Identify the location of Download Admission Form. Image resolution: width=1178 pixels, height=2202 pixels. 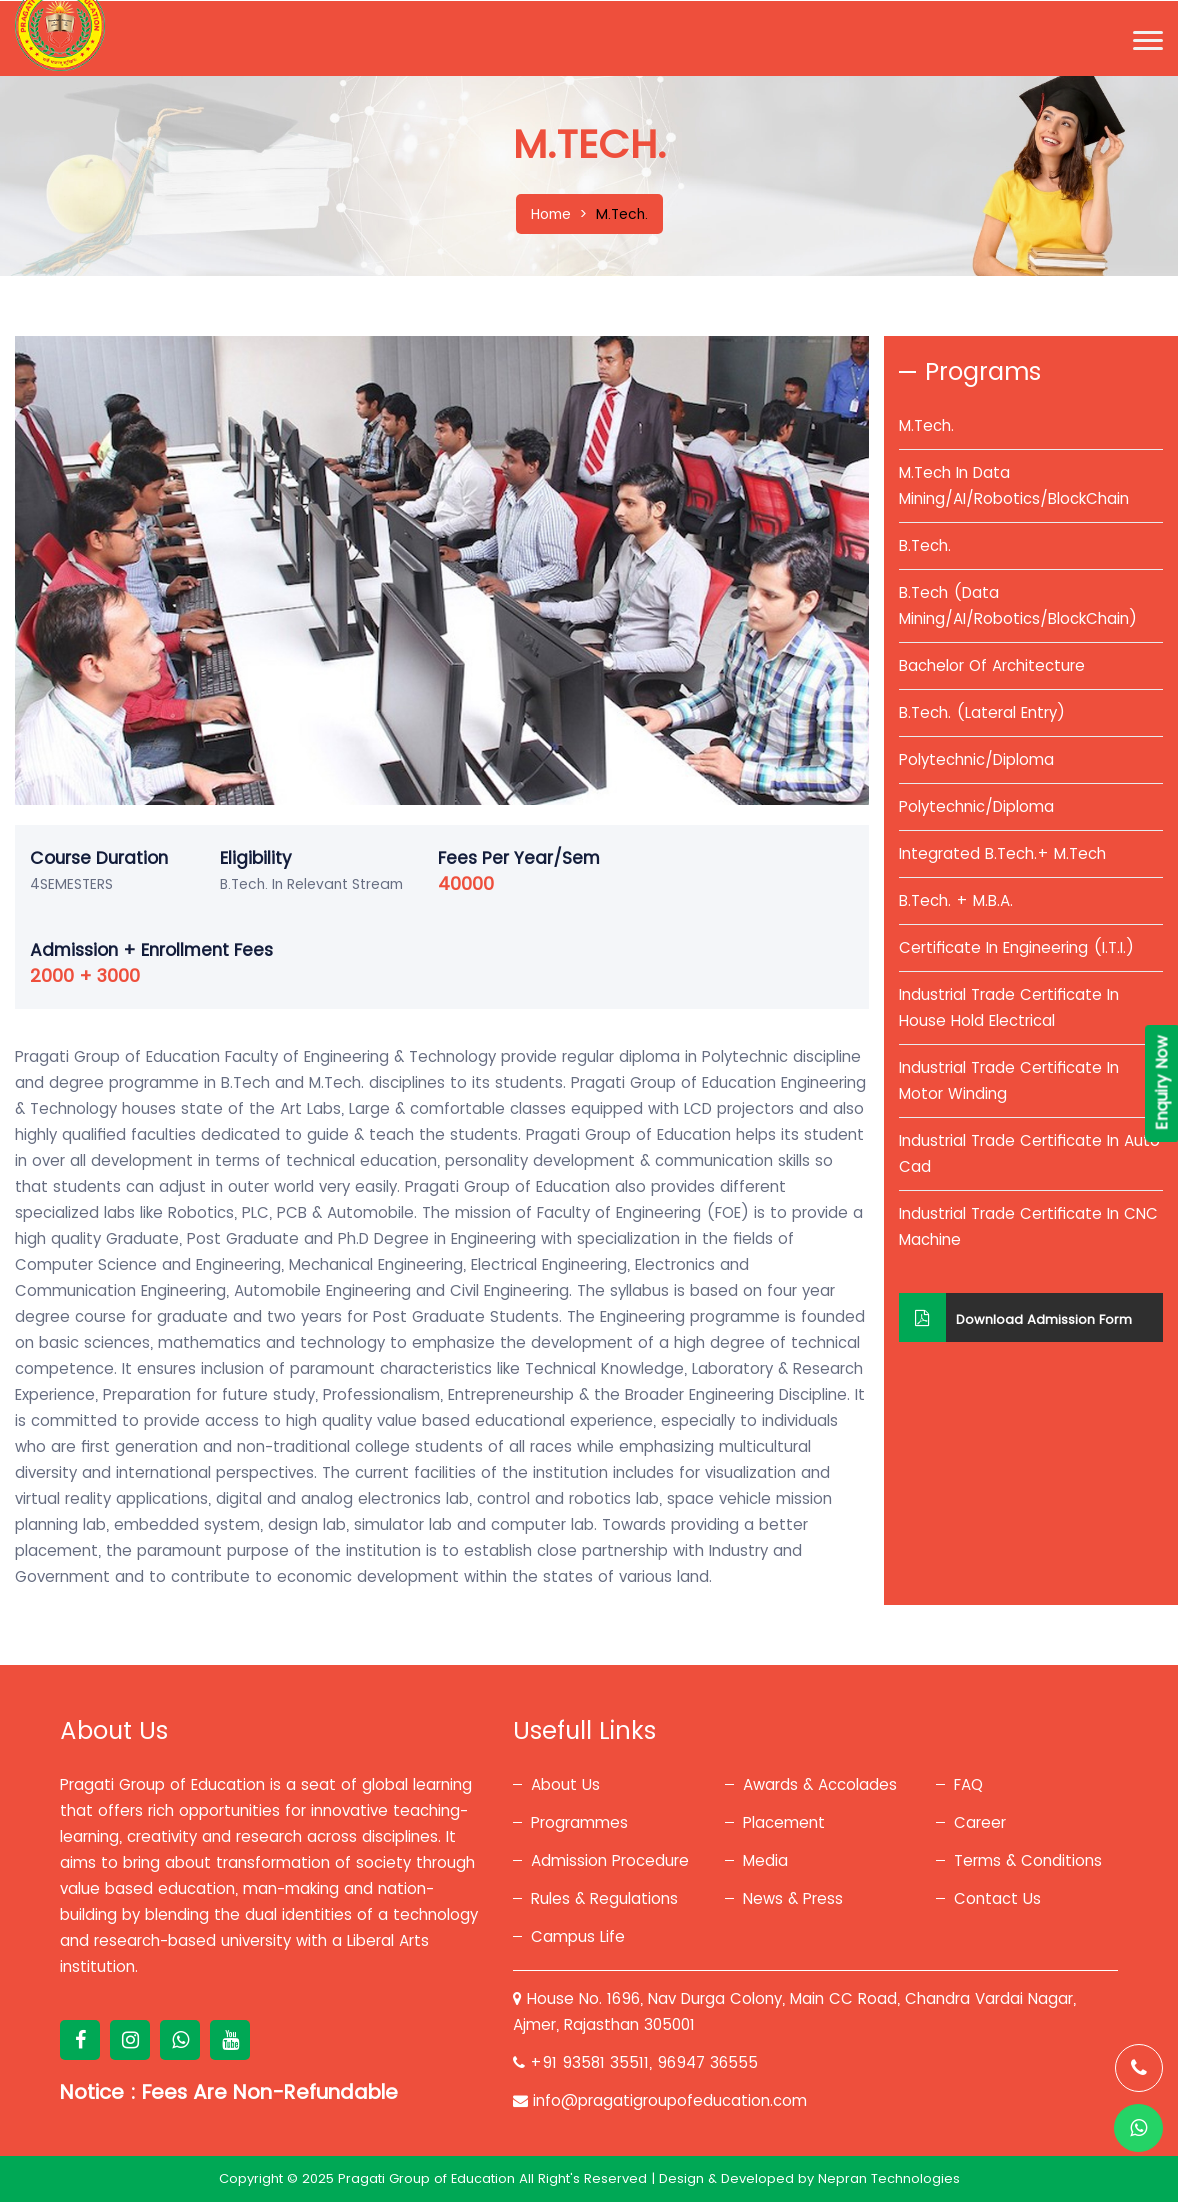
(1015, 1317).